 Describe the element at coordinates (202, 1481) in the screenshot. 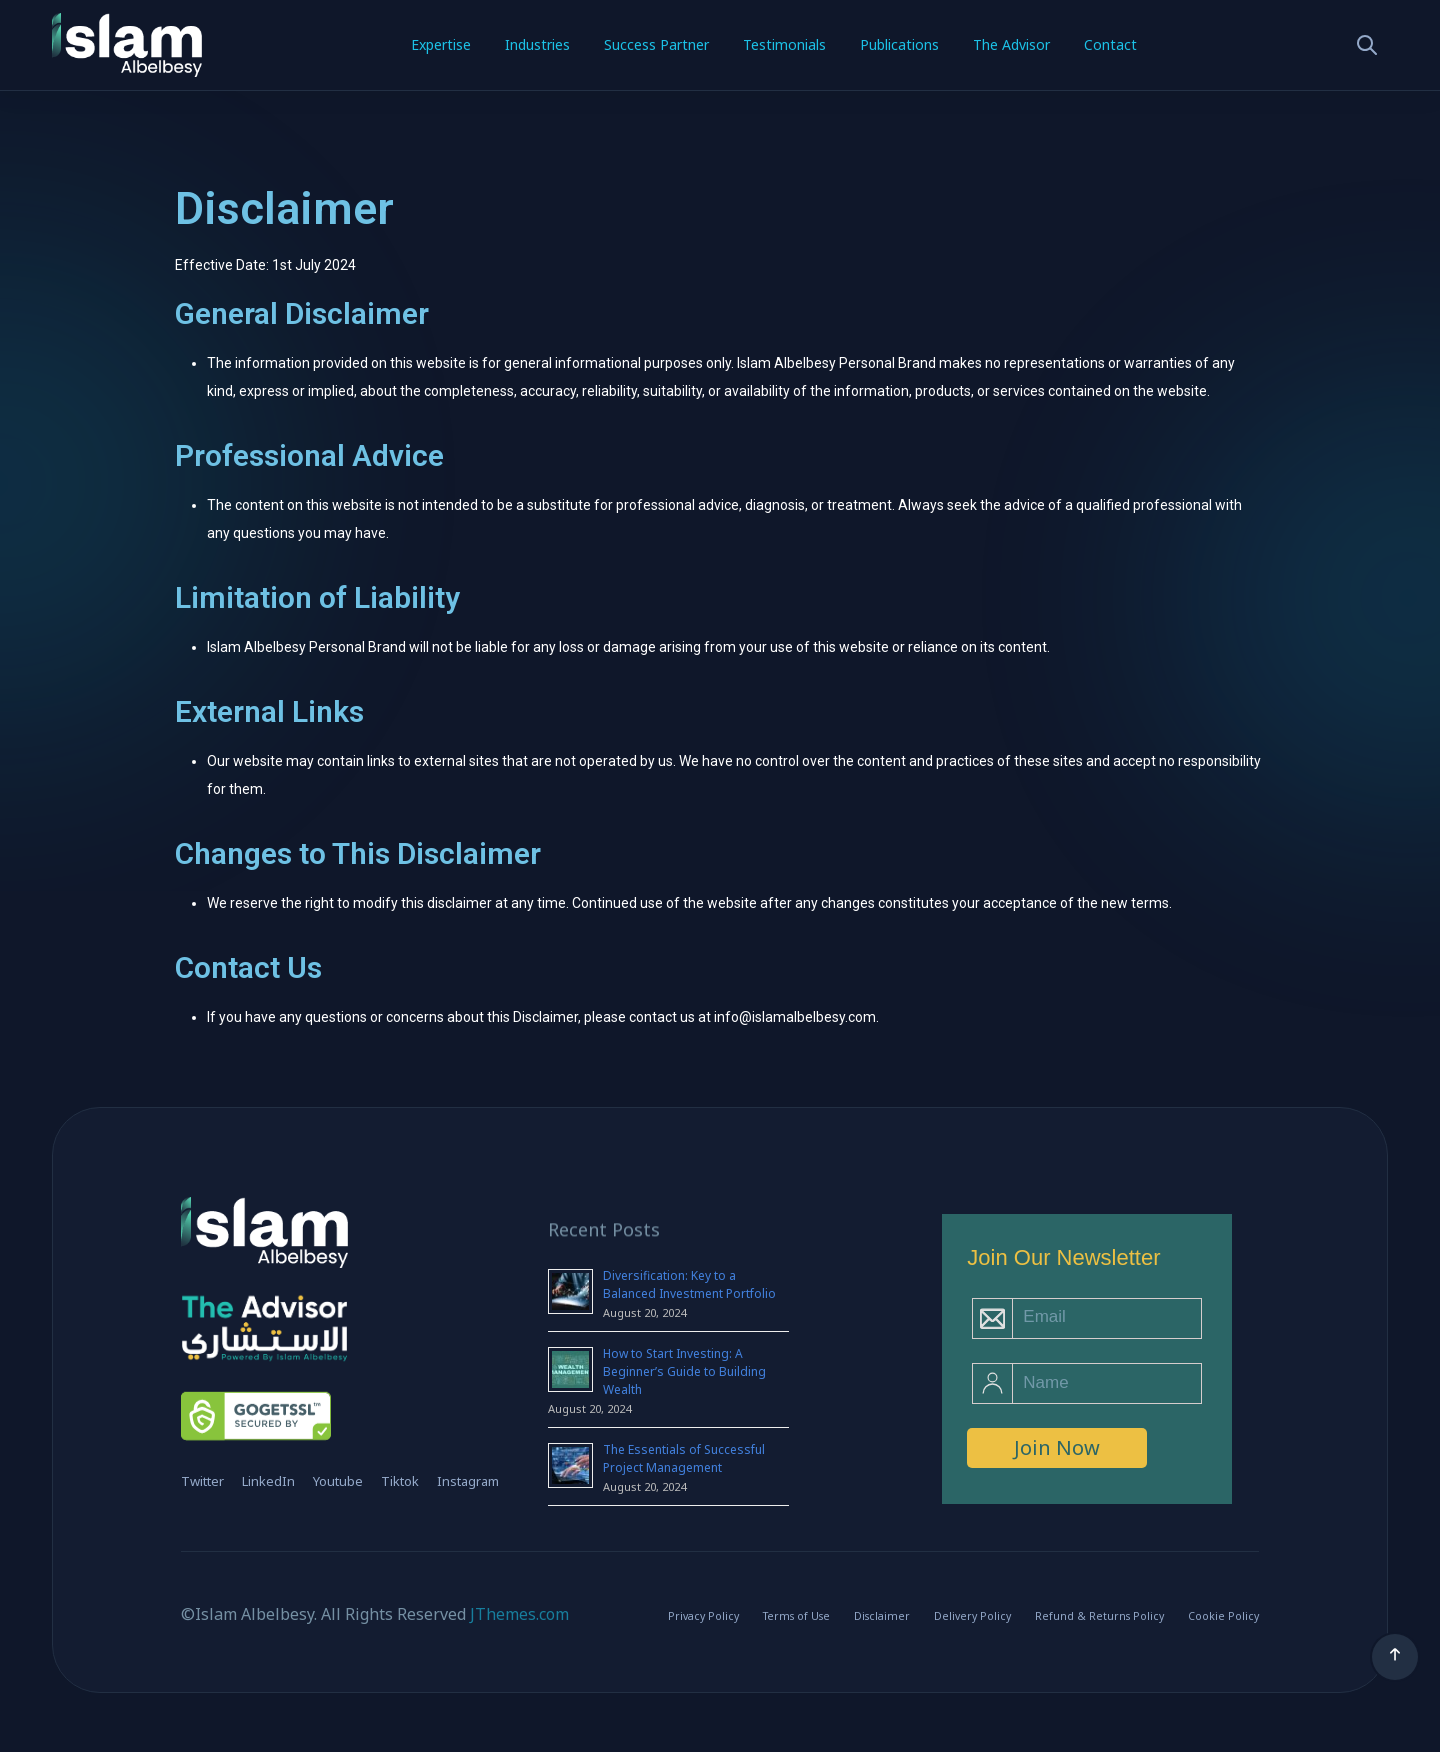

I see `Twitter` at that location.